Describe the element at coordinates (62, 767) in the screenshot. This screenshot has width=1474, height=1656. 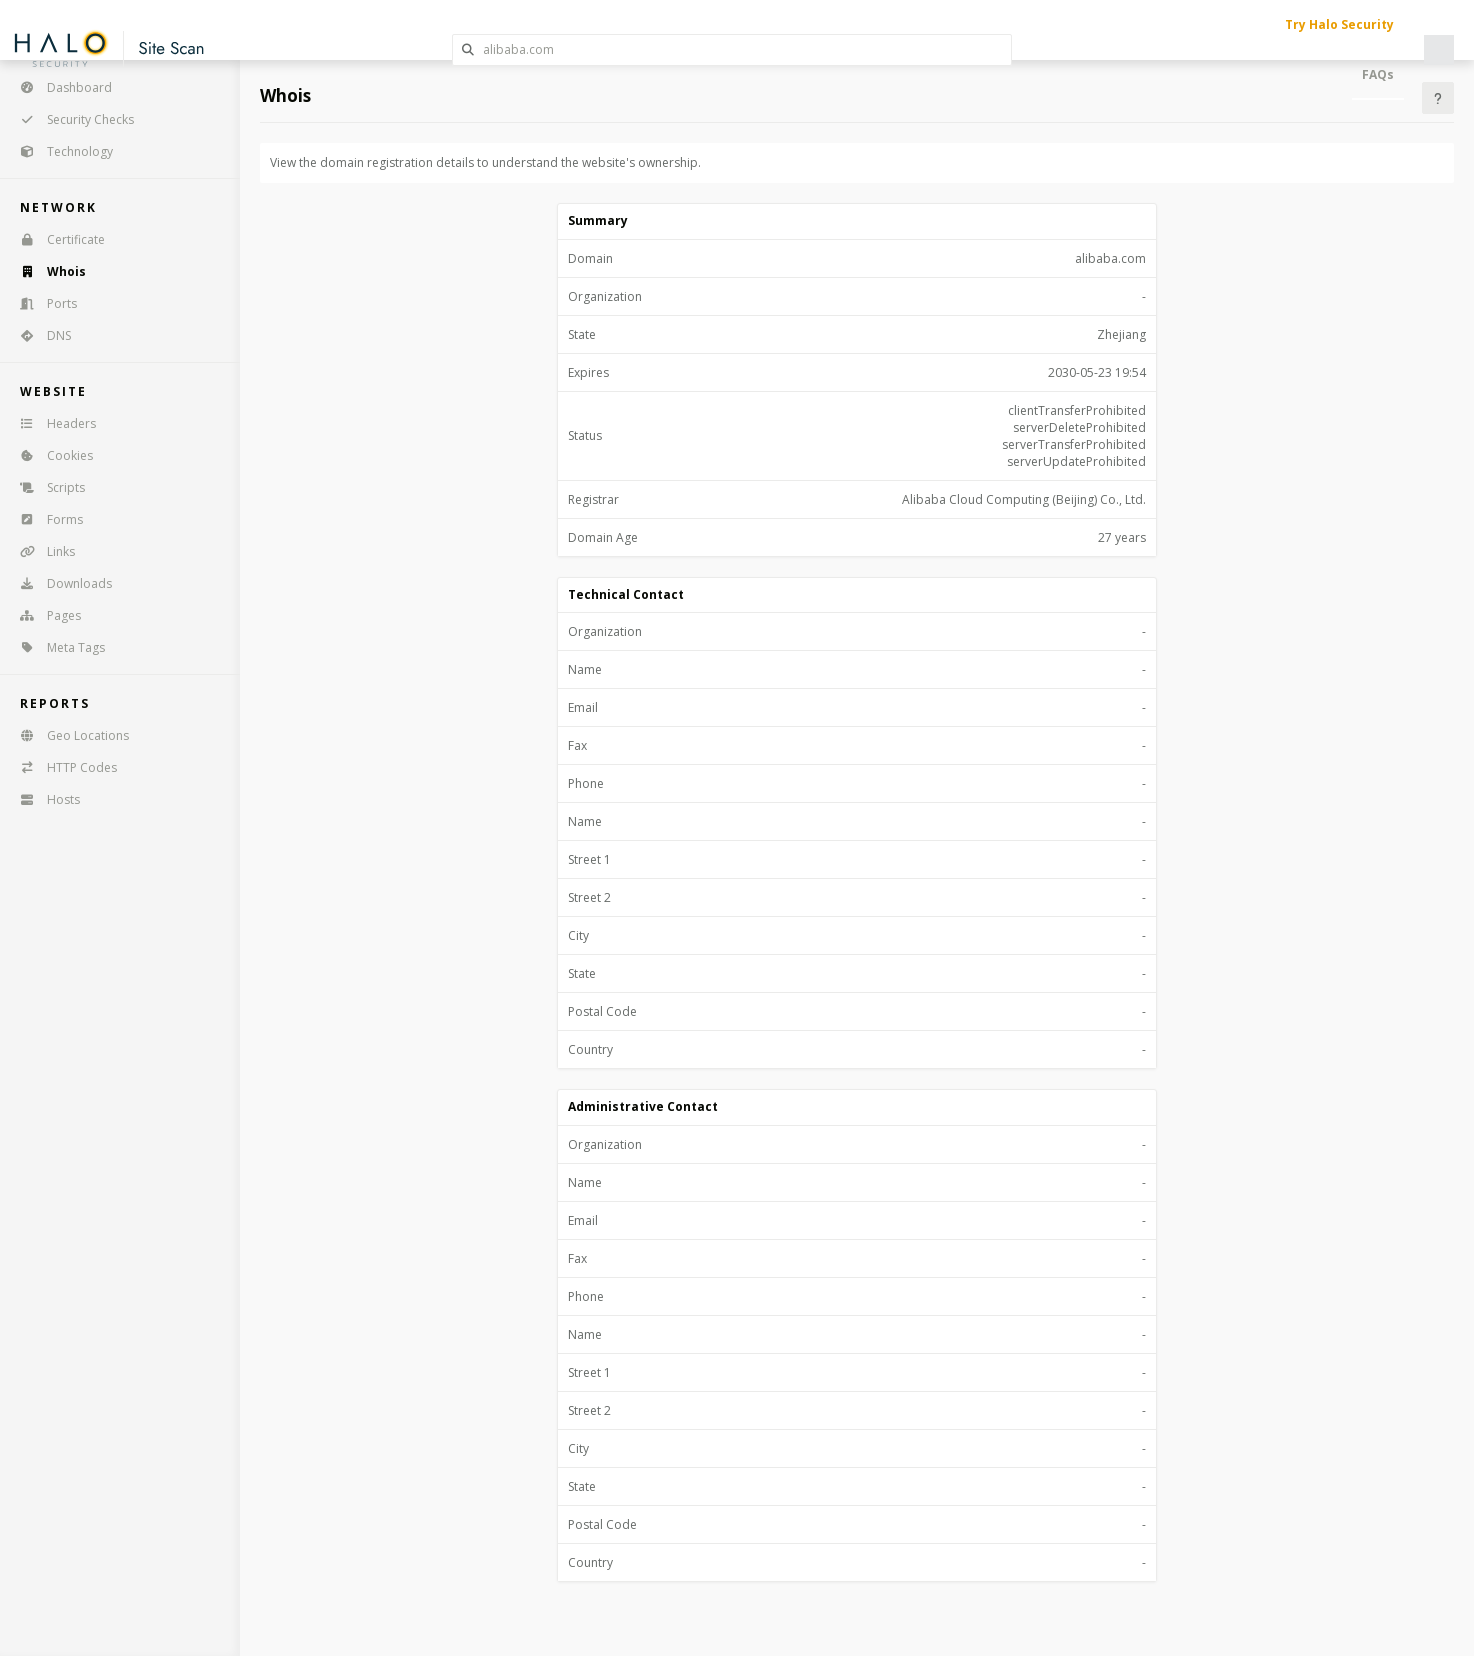
I see `HTTP Codes` at that location.